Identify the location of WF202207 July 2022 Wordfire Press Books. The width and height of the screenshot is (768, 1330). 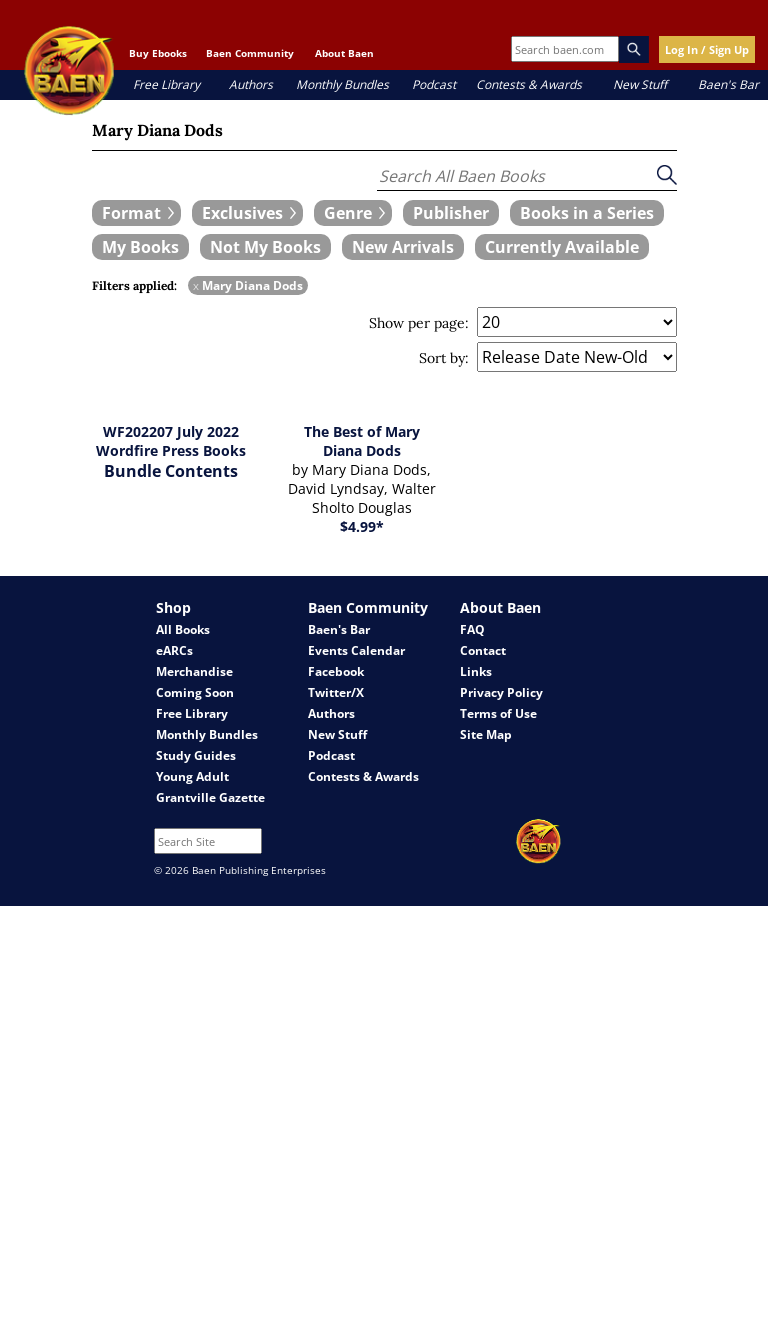
(171, 441).